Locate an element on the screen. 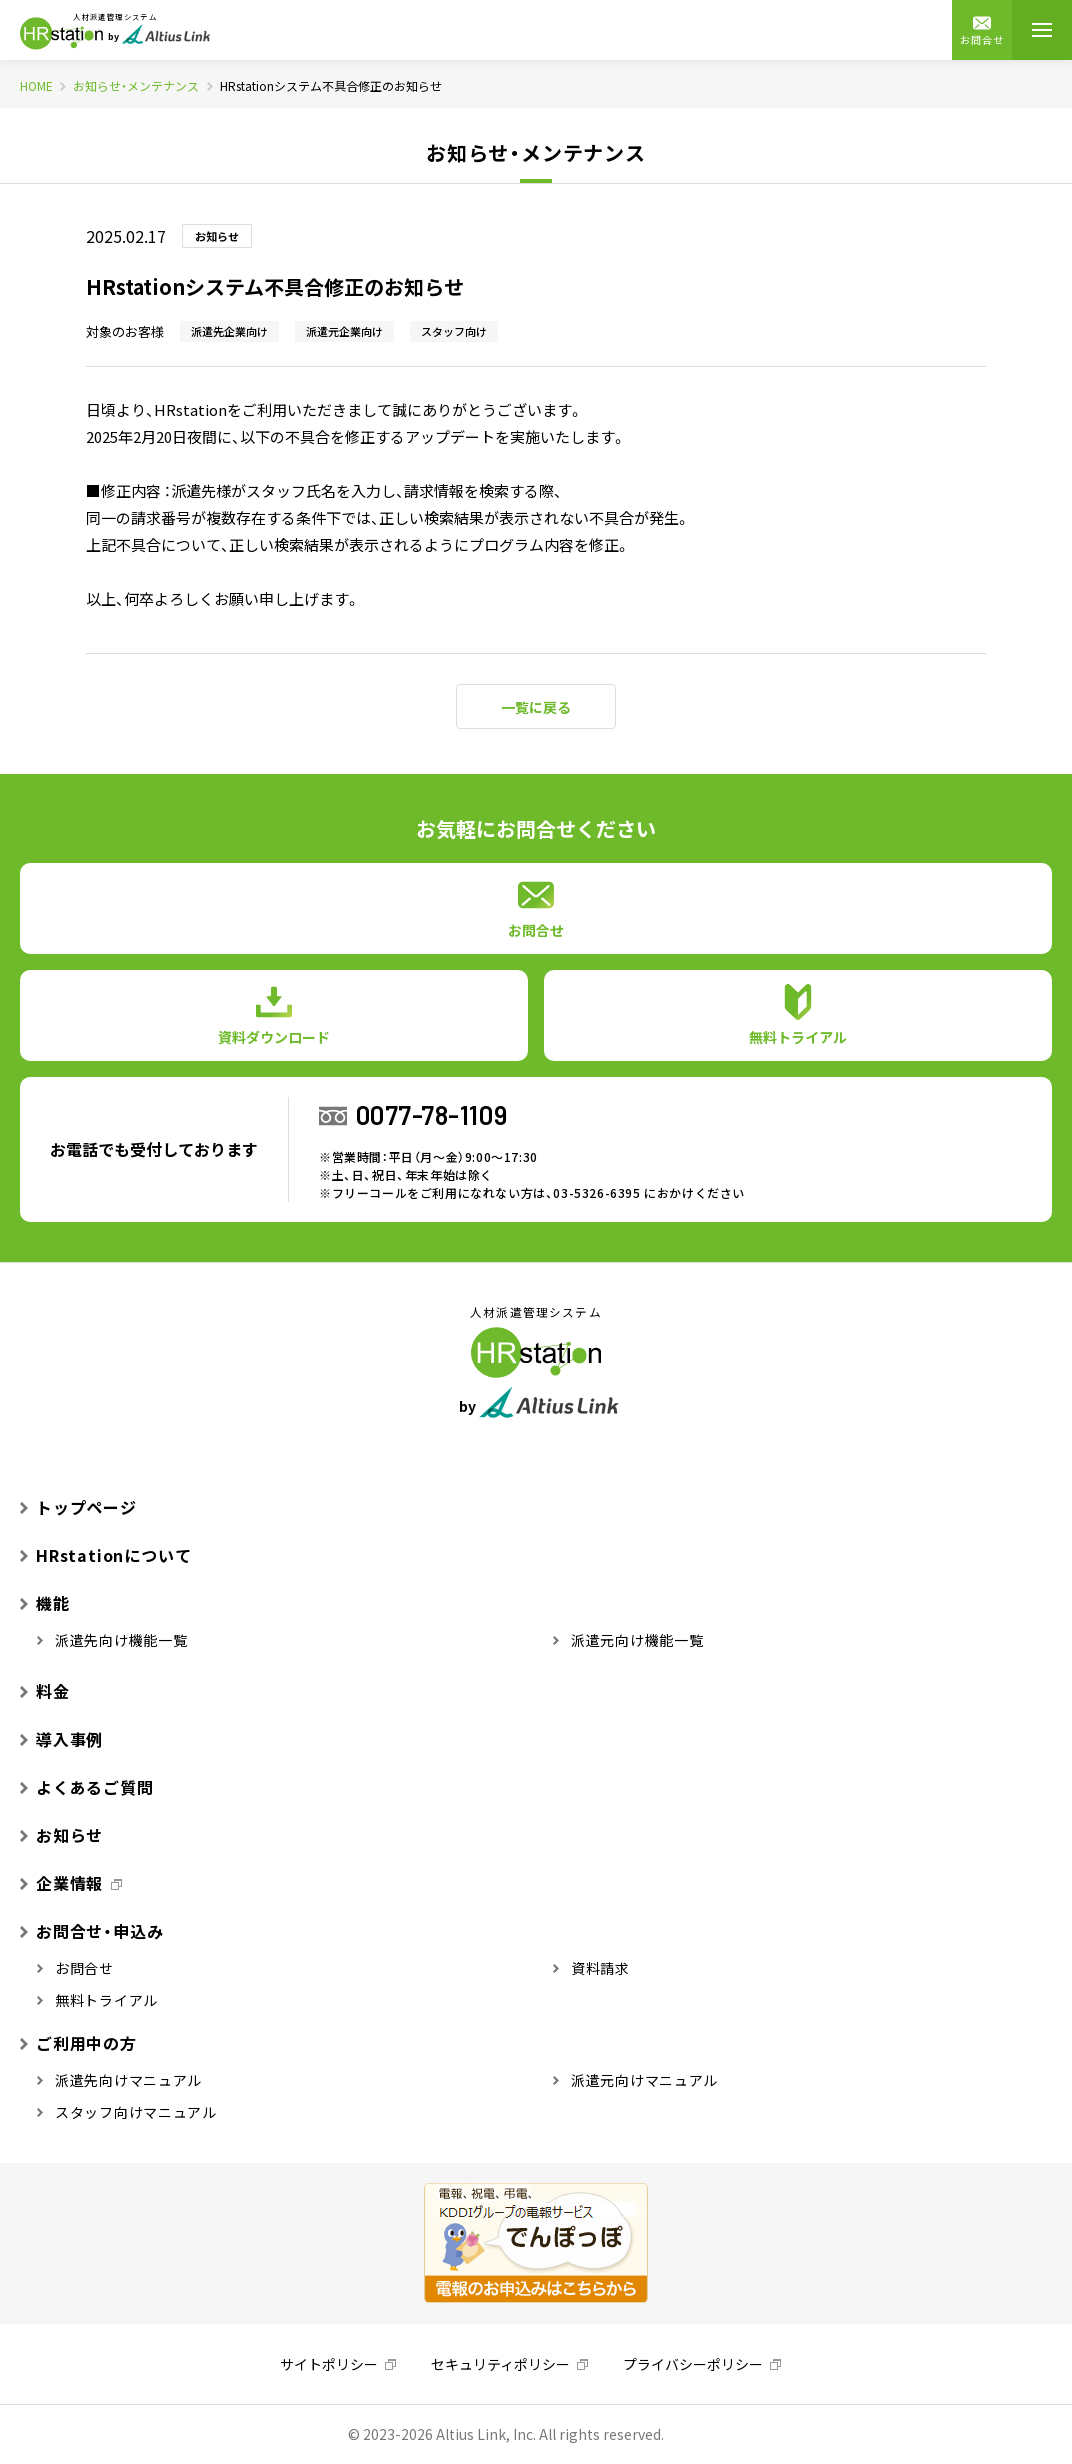  派遣元向け機能一覧 is located at coordinates (628, 1640).